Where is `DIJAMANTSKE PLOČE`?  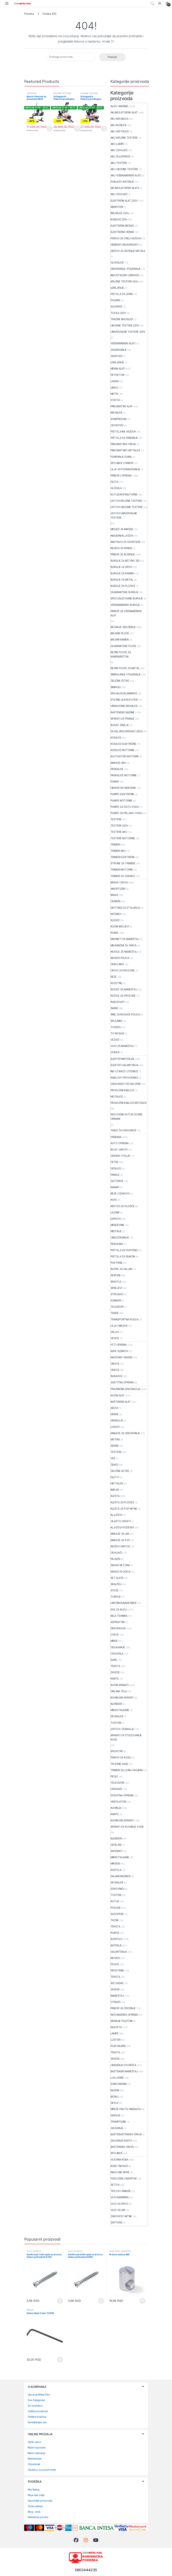
DIJAMANTSKE PLOČE is located at coordinates (123, 645).